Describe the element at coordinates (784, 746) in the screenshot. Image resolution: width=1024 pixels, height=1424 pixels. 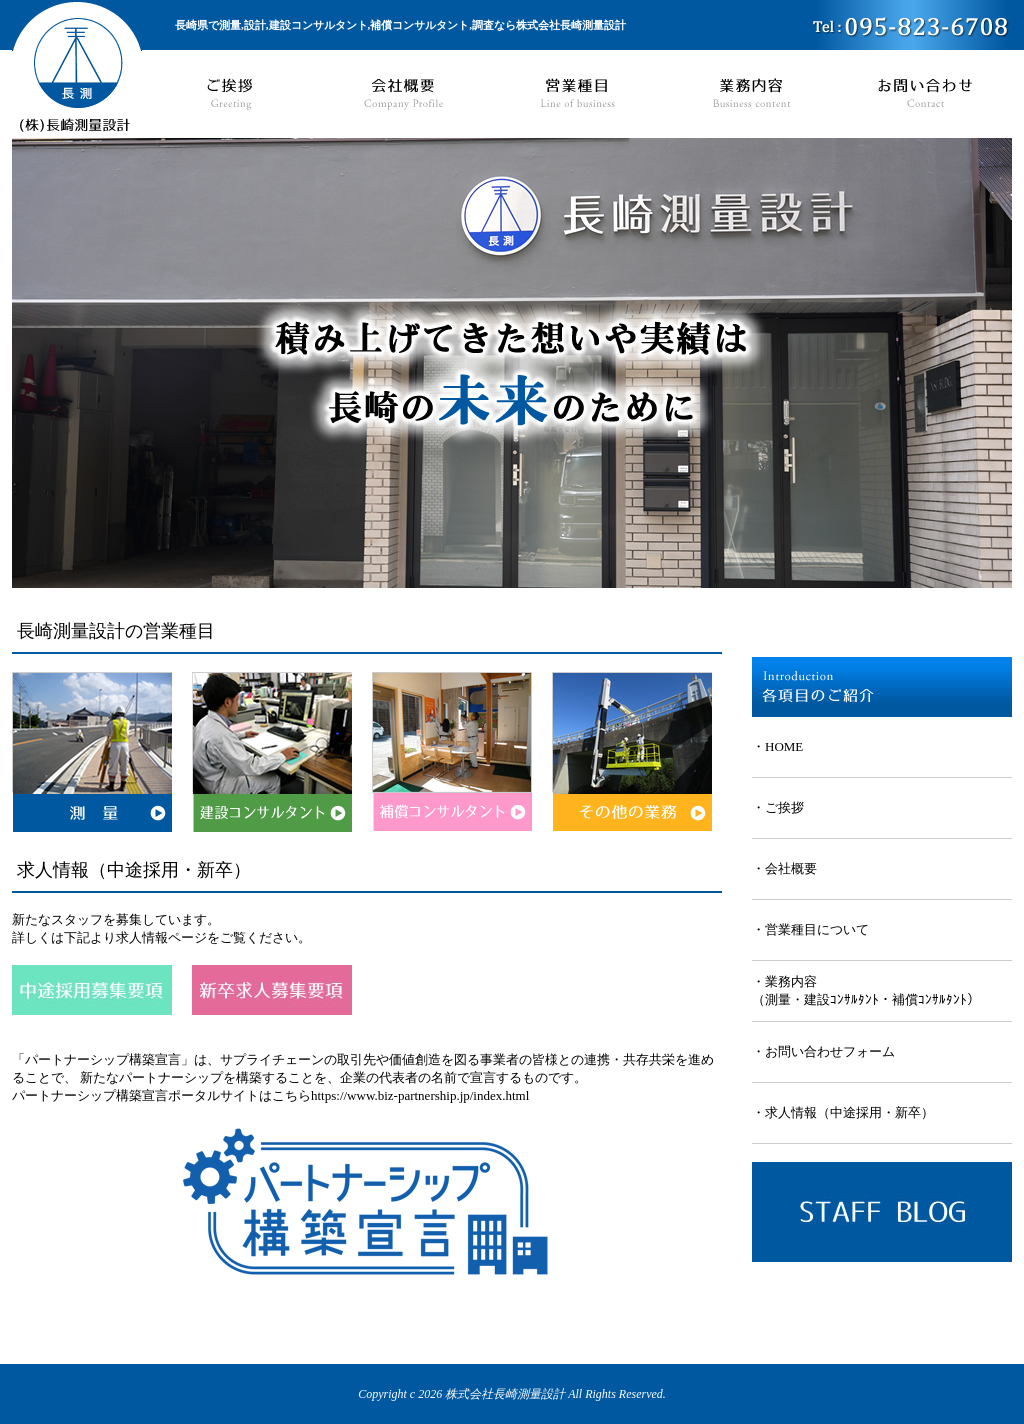
I see `HOME` at that location.